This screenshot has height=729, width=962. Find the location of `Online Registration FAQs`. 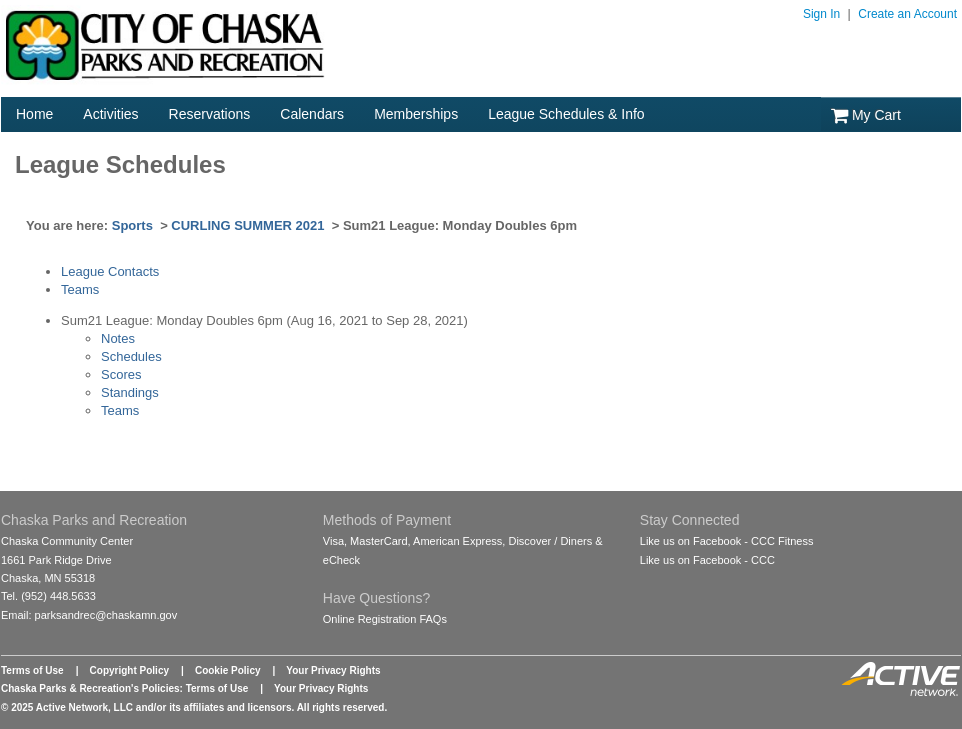

Online Registration FAQs is located at coordinates (385, 619).